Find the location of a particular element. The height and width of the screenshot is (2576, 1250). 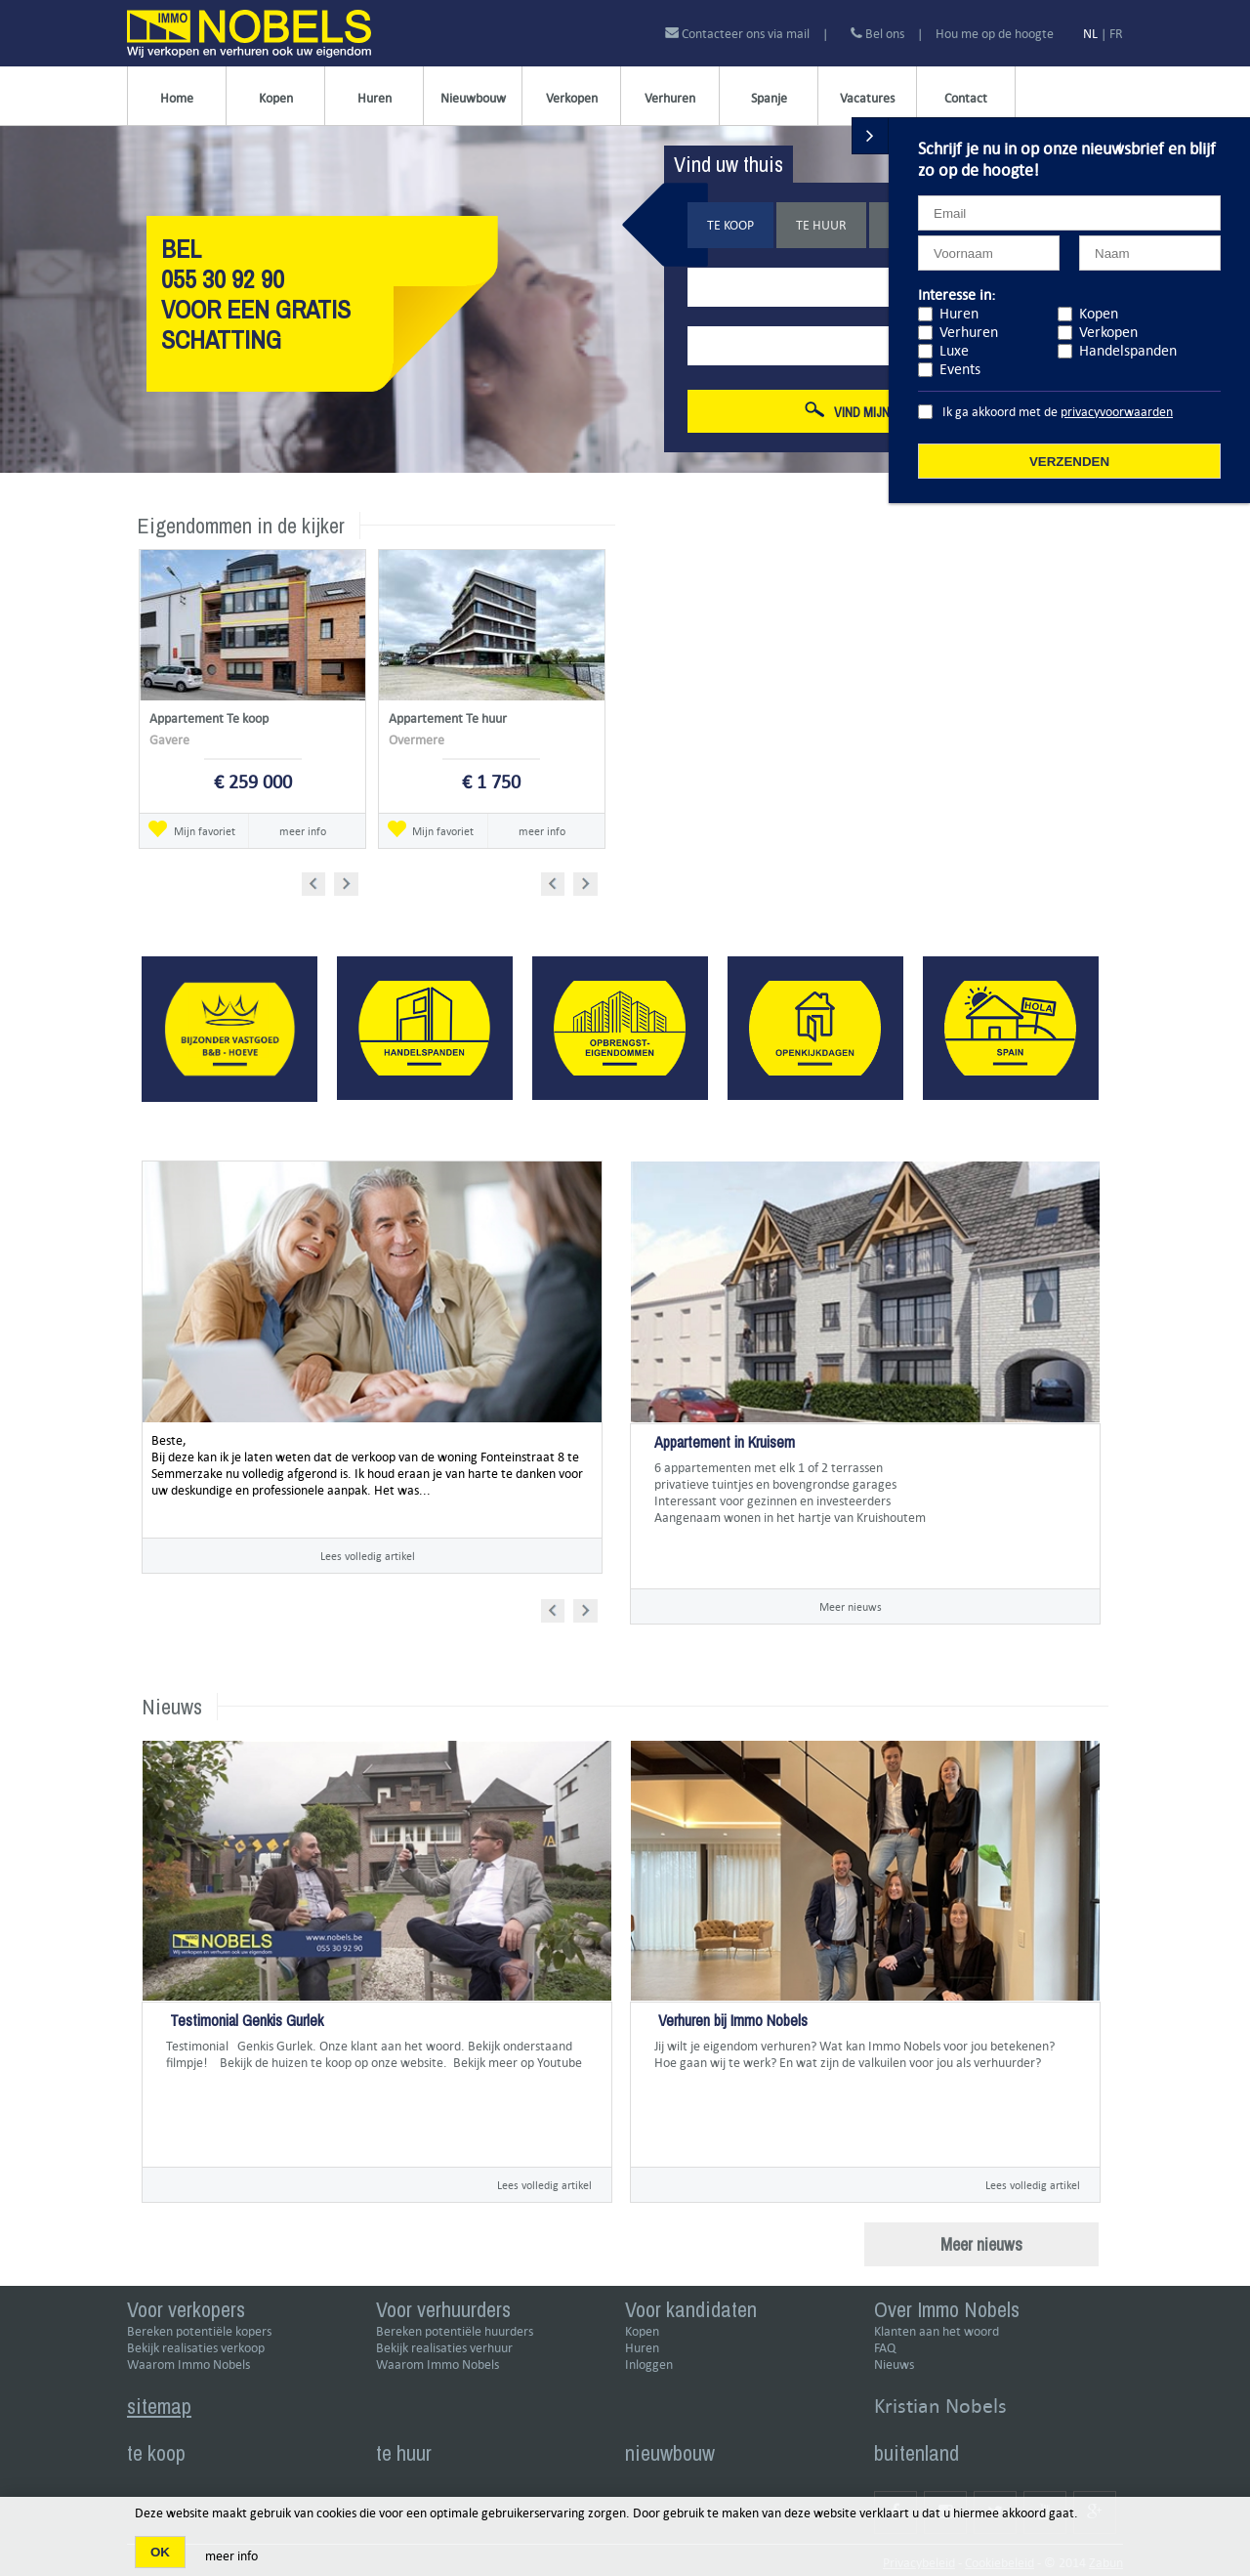

te koop is located at coordinates (156, 2453).